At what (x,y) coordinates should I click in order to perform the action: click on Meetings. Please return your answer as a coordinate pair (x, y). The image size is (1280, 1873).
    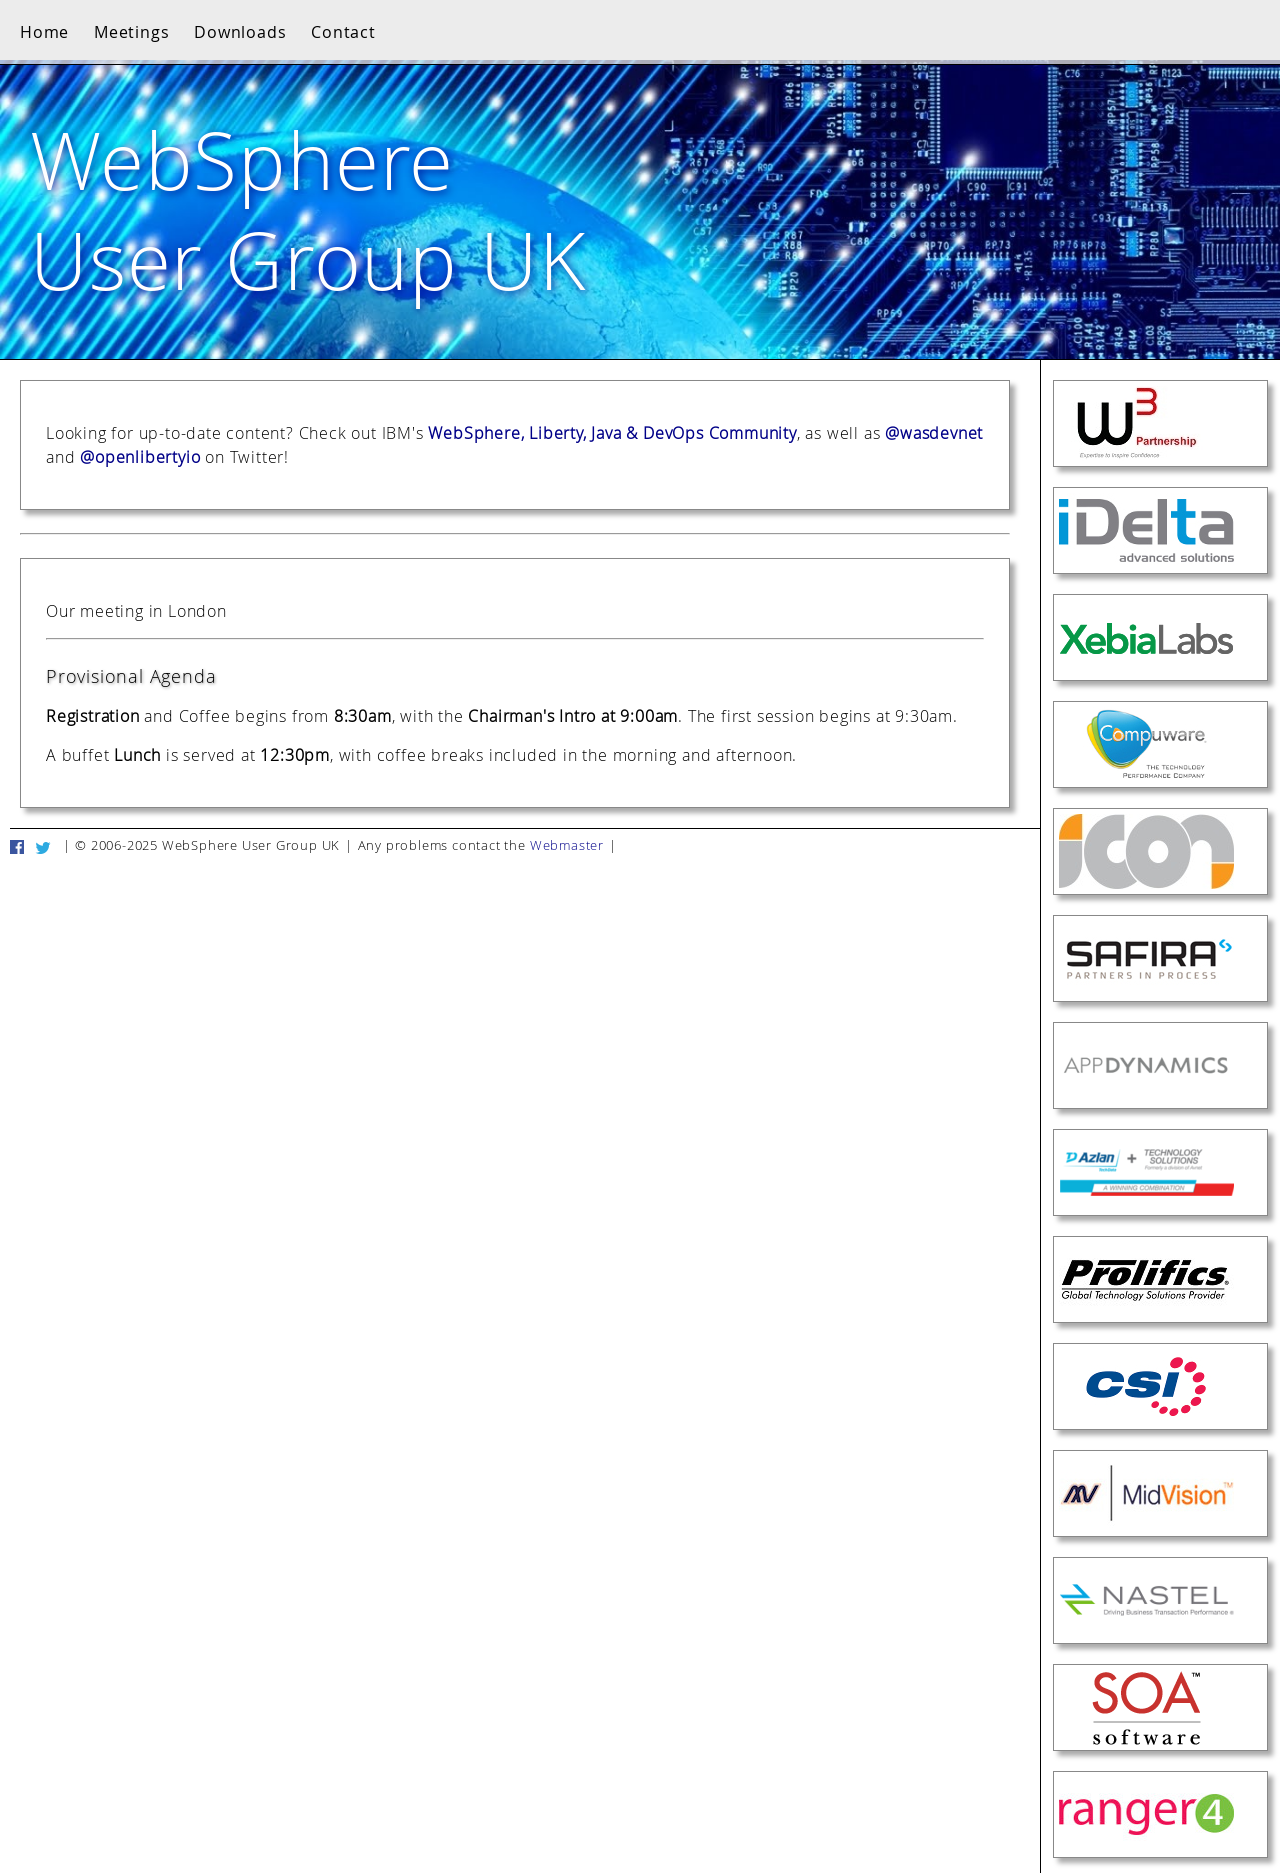
    Looking at the image, I should click on (131, 32).